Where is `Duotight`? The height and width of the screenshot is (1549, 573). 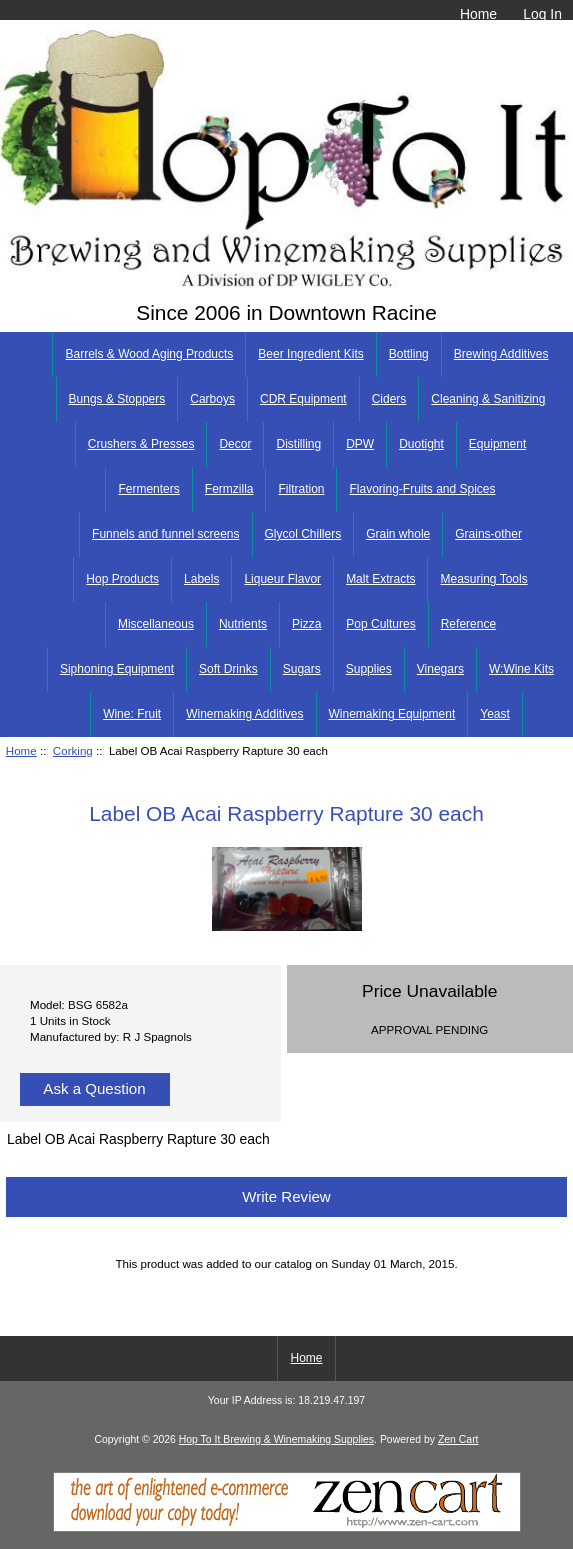
Duotight is located at coordinates (421, 444).